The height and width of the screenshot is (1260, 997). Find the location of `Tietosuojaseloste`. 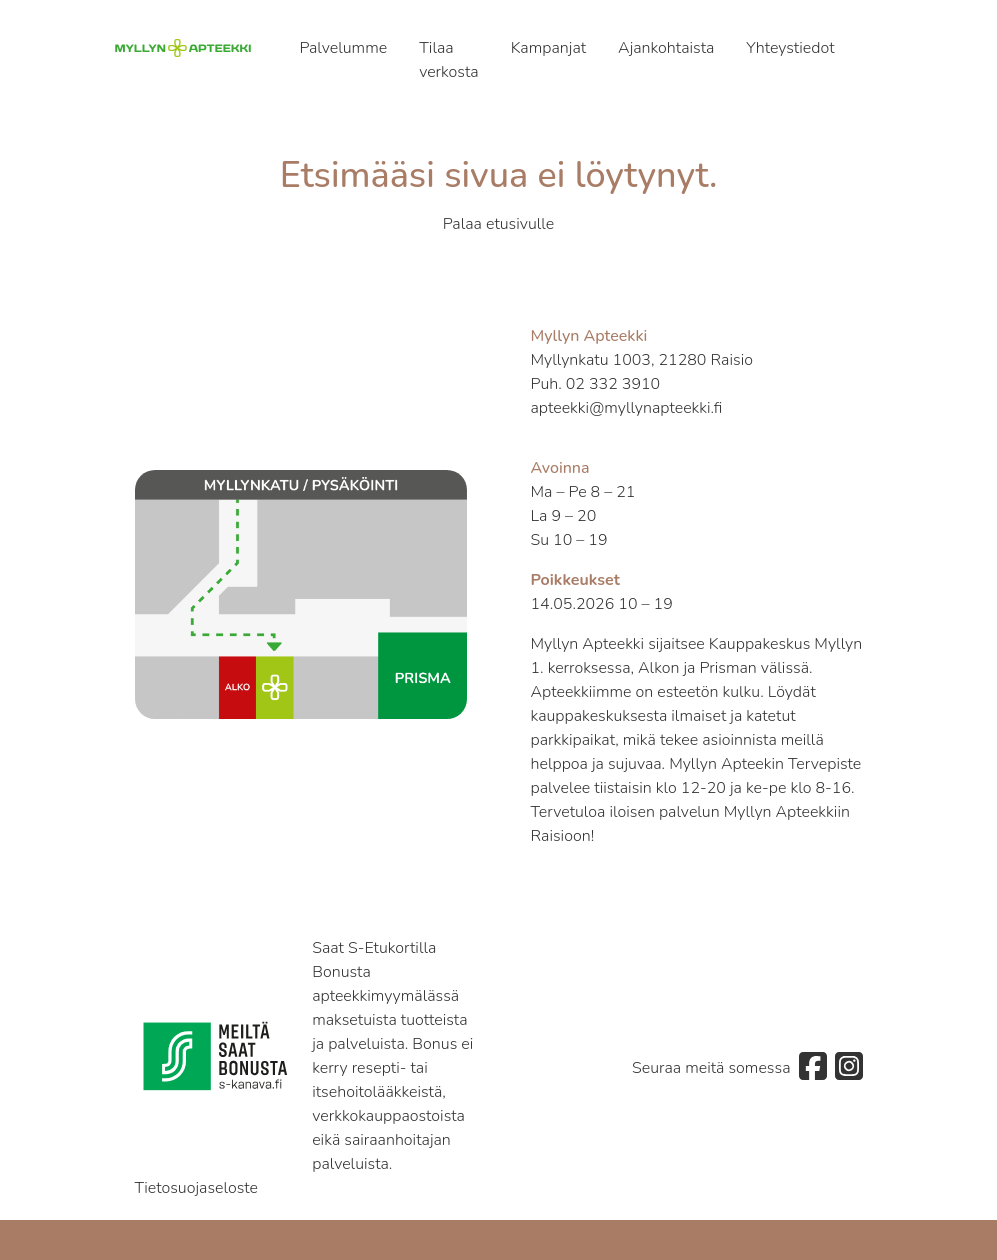

Tietosuojaseloste is located at coordinates (197, 1188).